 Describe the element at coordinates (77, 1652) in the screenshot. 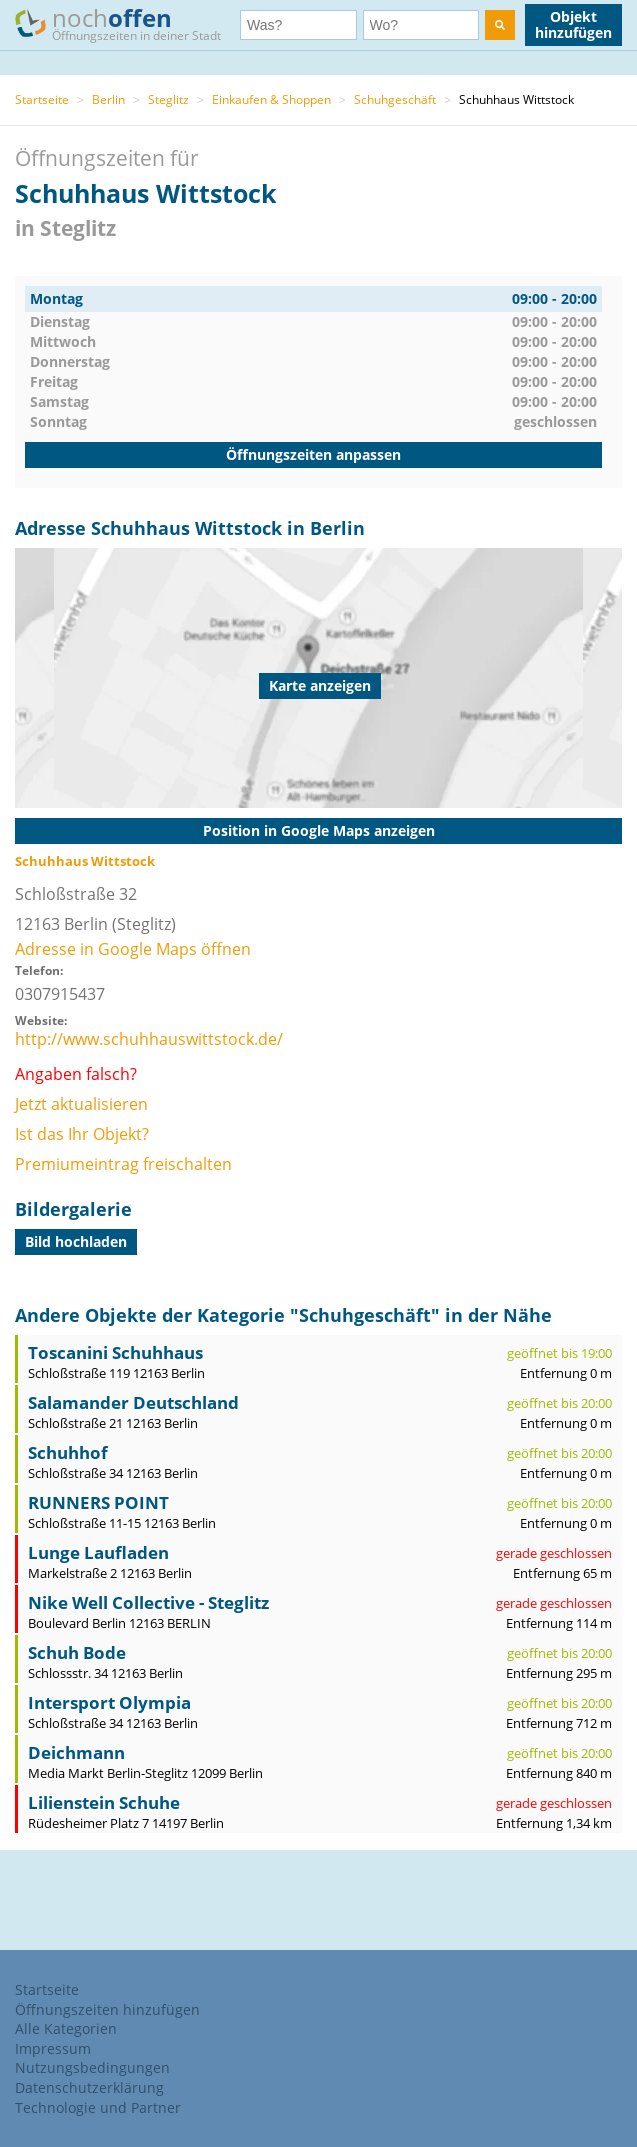

I see `Schuh Bode` at that location.